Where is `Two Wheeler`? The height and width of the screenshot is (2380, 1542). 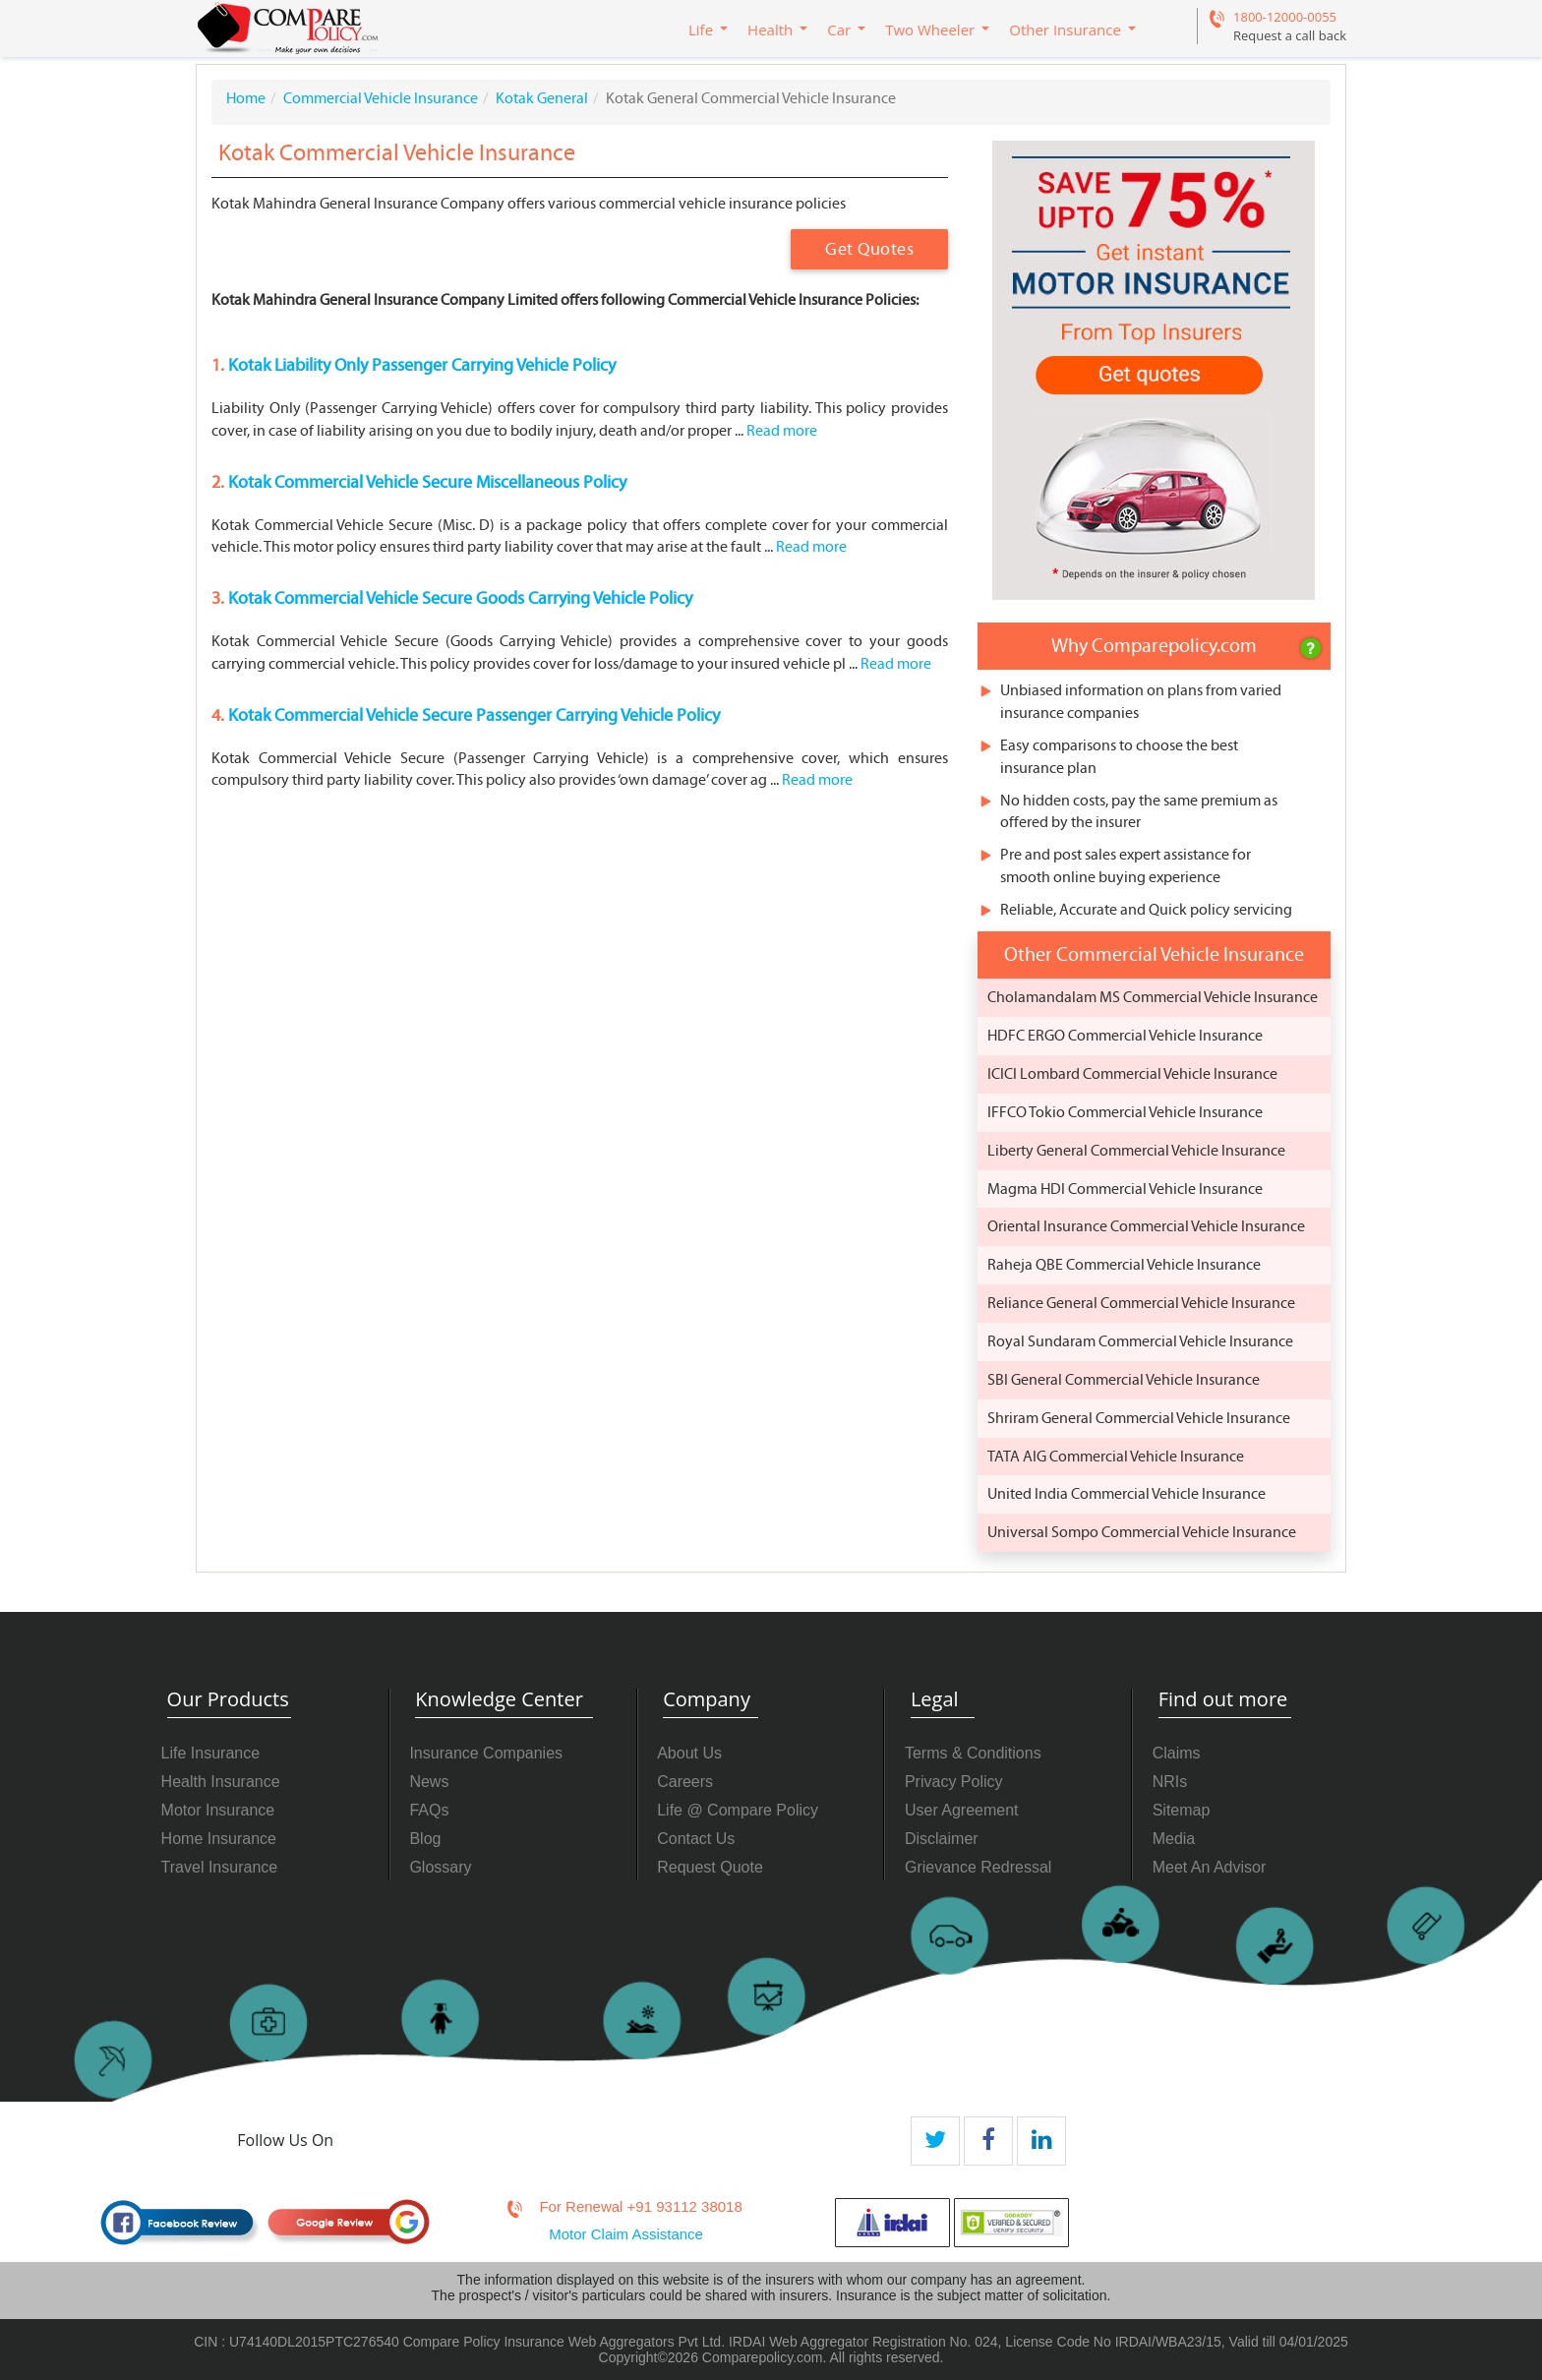 Two Wheeler is located at coordinates (930, 29).